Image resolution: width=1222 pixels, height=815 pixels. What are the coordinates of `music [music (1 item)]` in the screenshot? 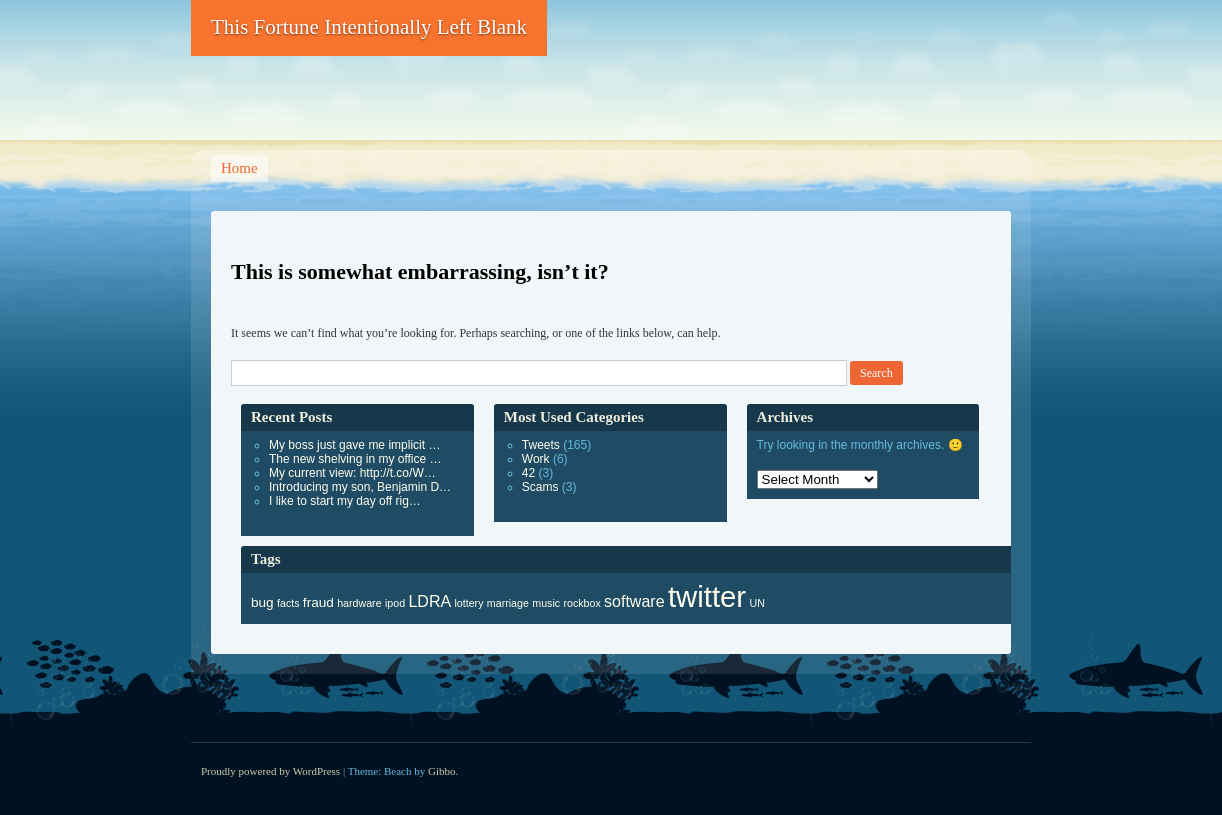 It's located at (546, 603).